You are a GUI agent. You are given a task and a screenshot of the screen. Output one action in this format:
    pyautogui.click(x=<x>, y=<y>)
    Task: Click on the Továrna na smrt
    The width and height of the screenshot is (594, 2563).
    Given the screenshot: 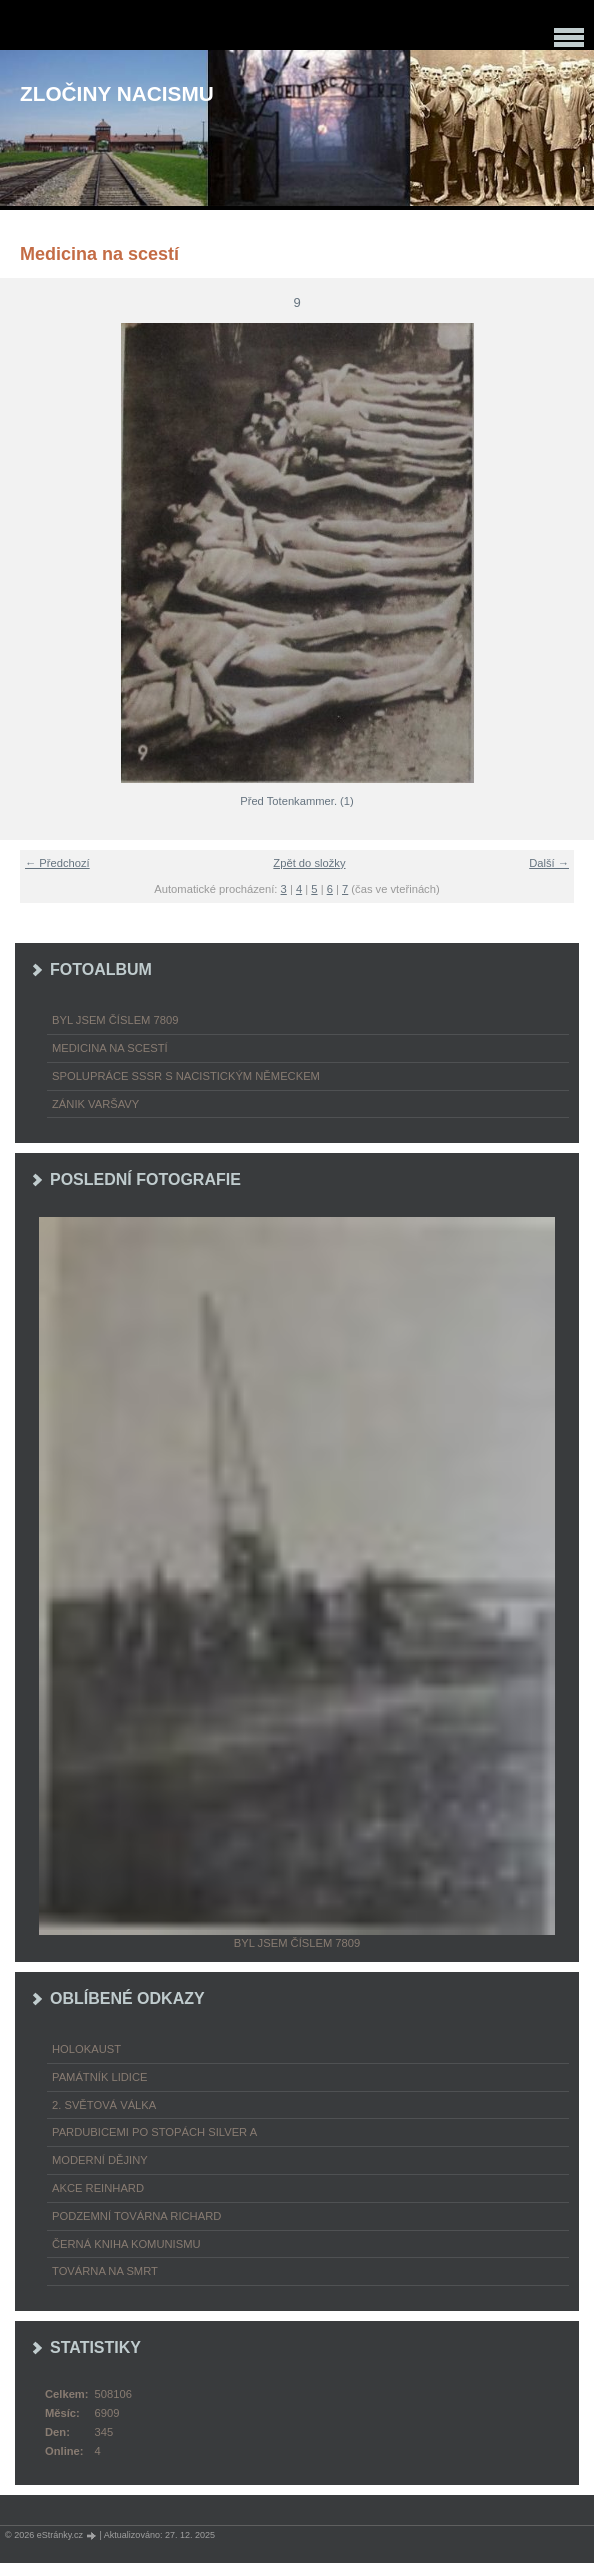 What is the action you would take?
    pyautogui.click(x=105, y=2271)
    